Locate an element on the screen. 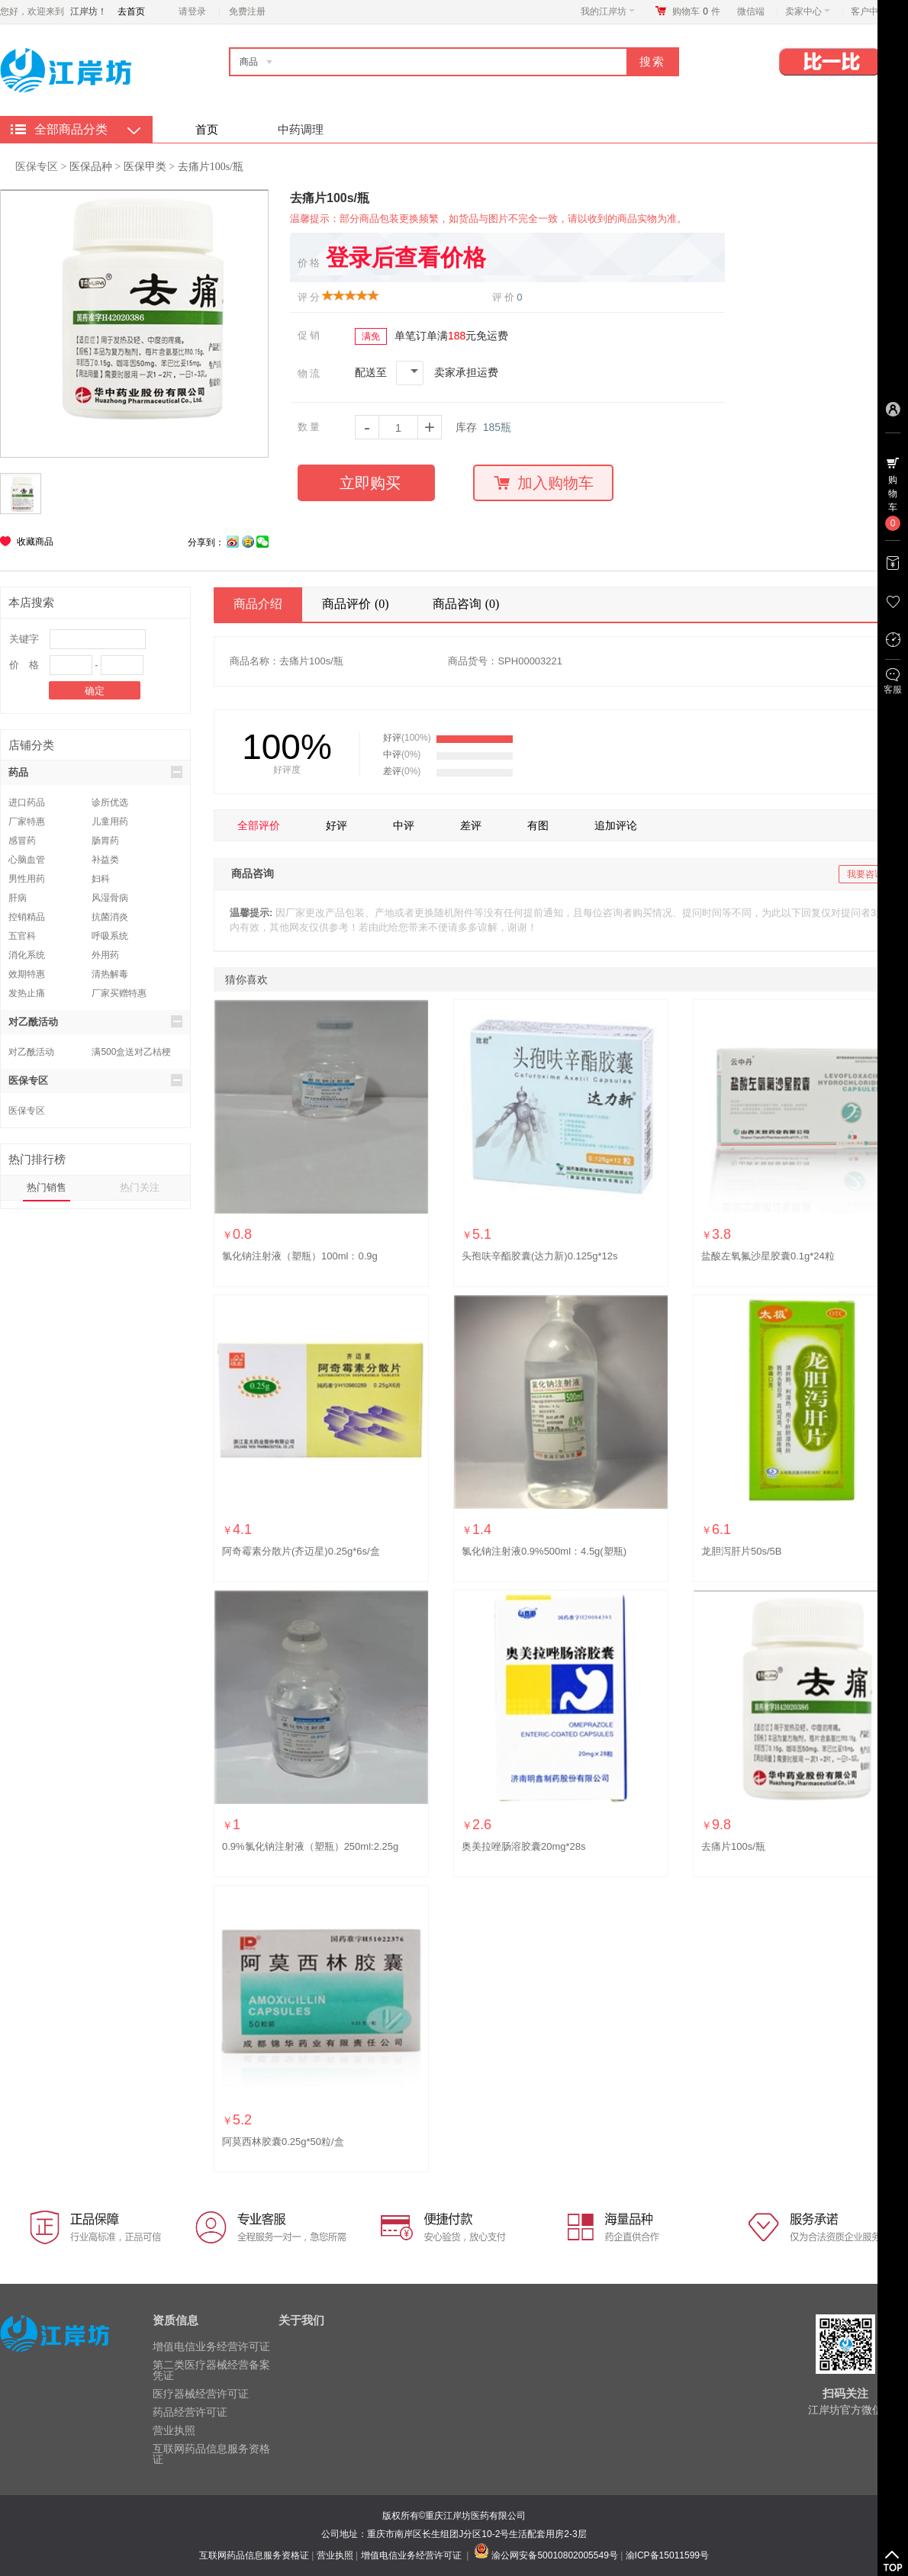 Image resolution: width=908 pixels, height=2576 pixels. 卖家中心 is located at coordinates (807, 11).